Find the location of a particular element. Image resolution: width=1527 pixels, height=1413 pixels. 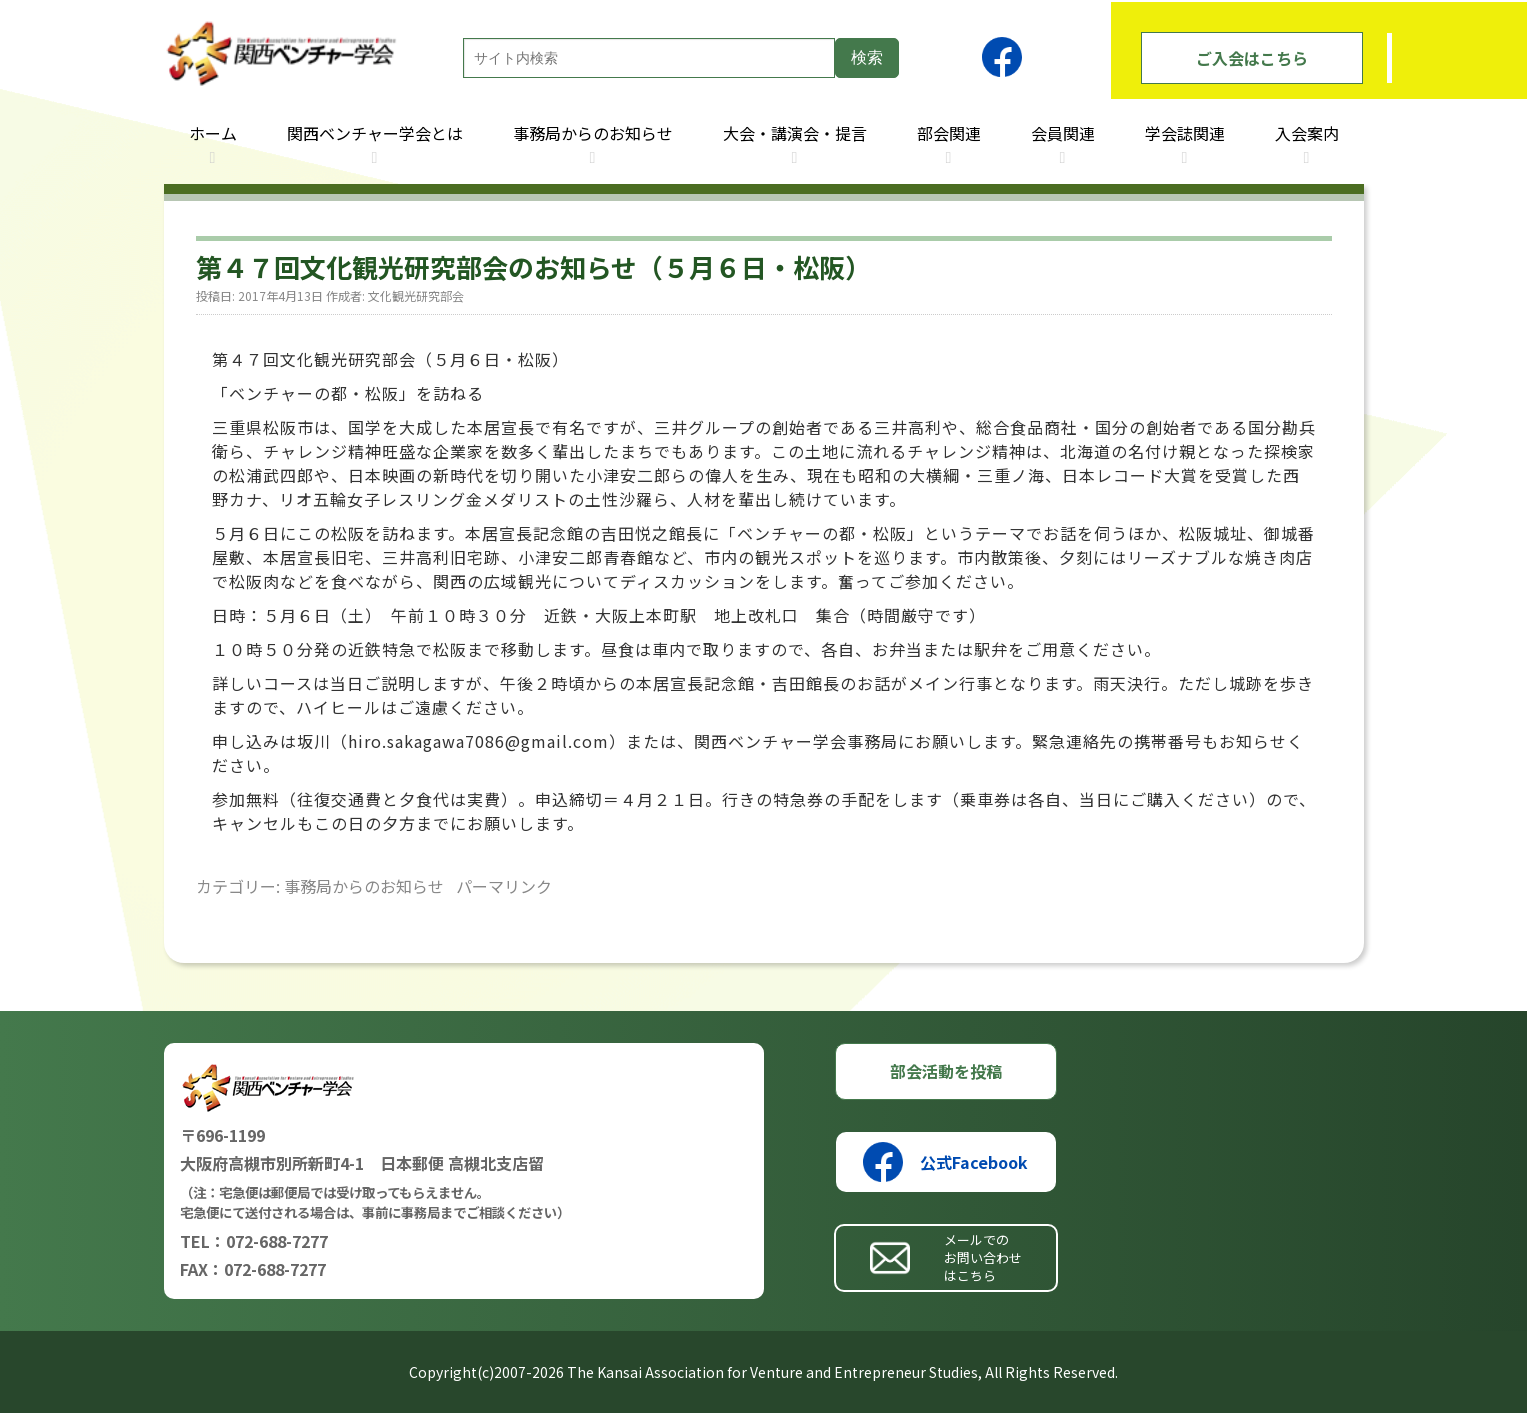

部会関連 is located at coordinates (949, 133).